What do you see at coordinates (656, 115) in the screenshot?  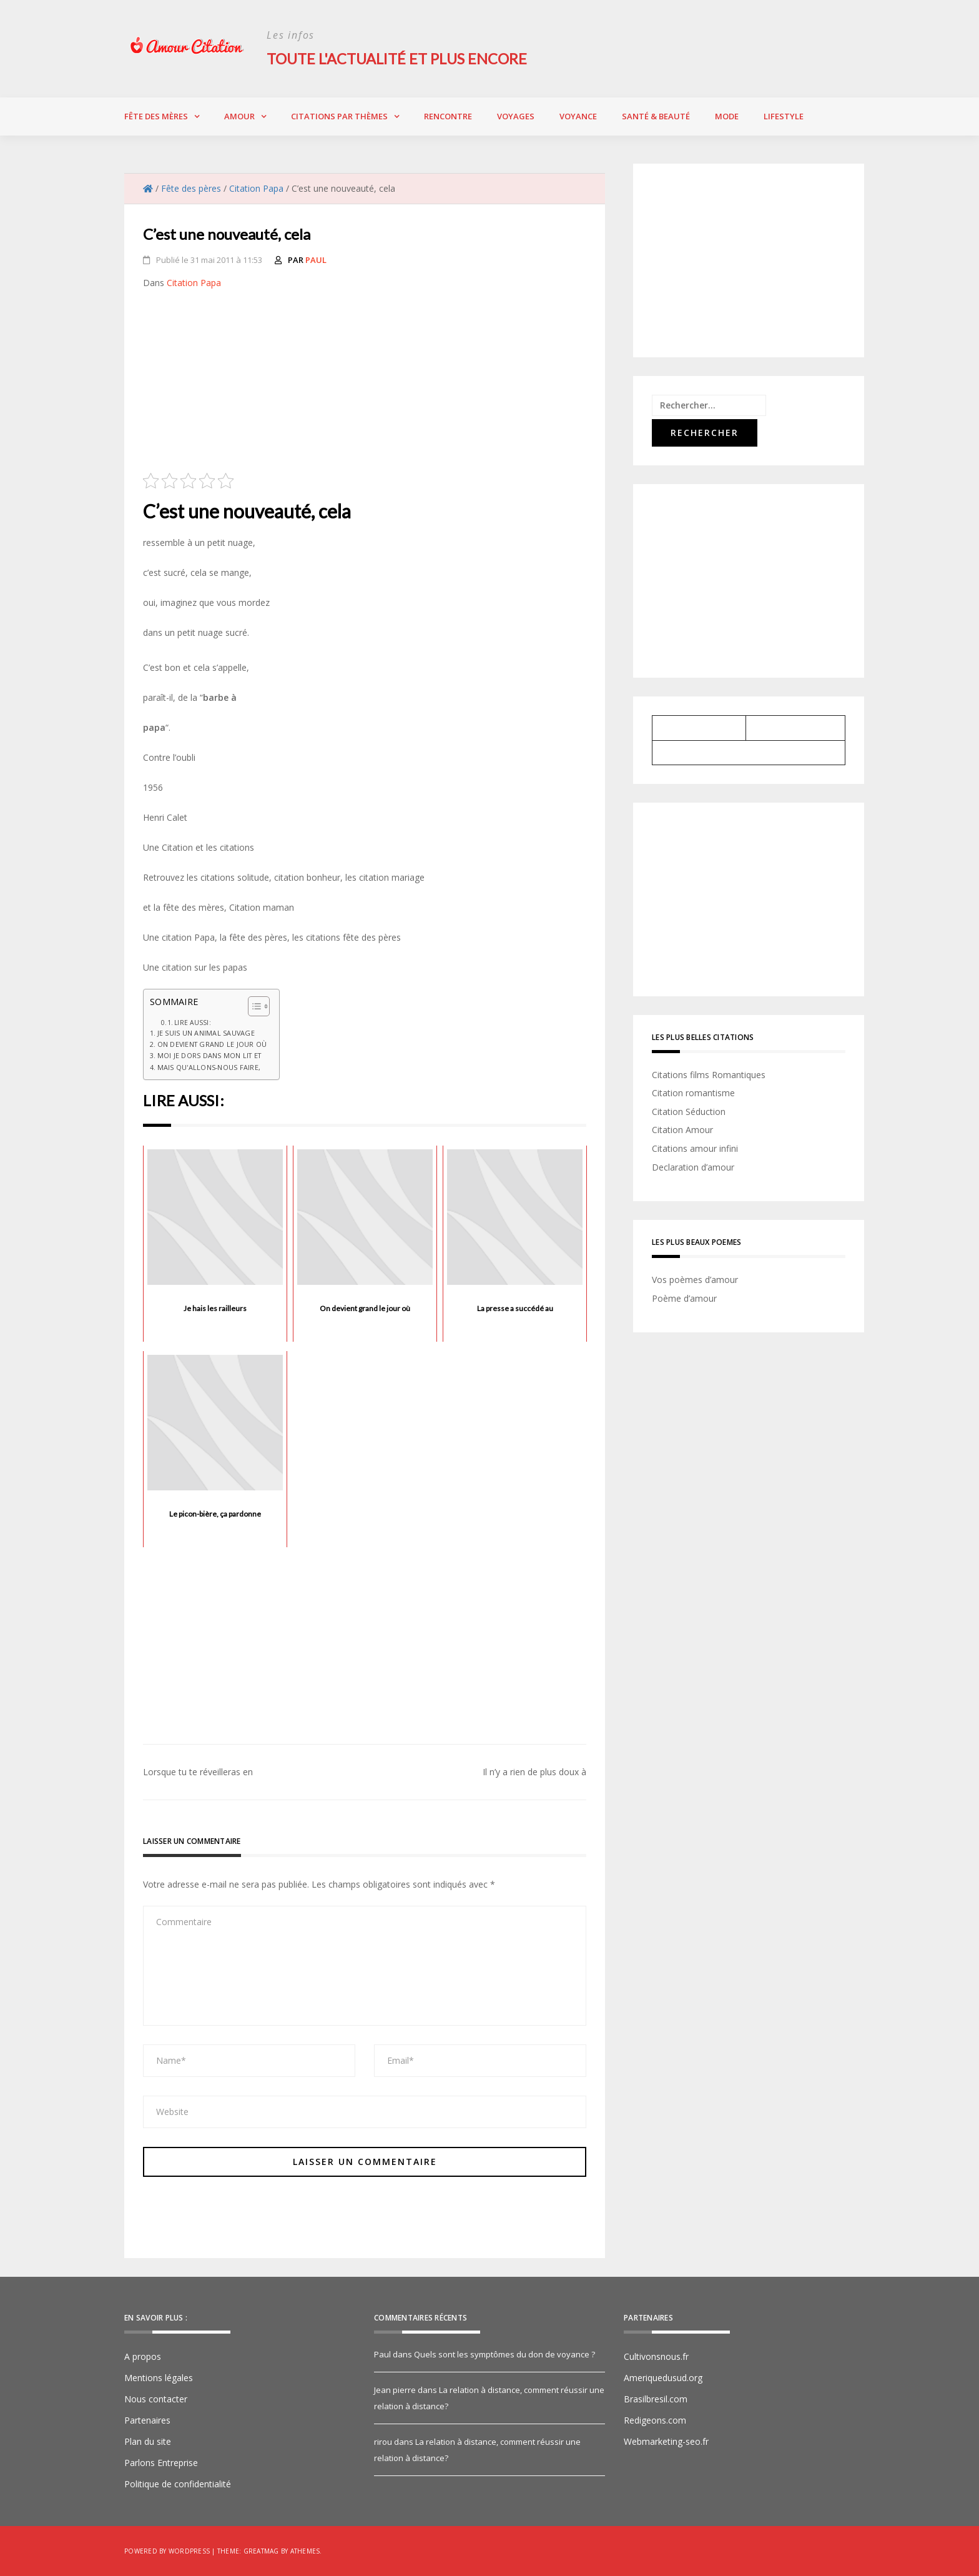 I see `Santé & Beauté` at bounding box center [656, 115].